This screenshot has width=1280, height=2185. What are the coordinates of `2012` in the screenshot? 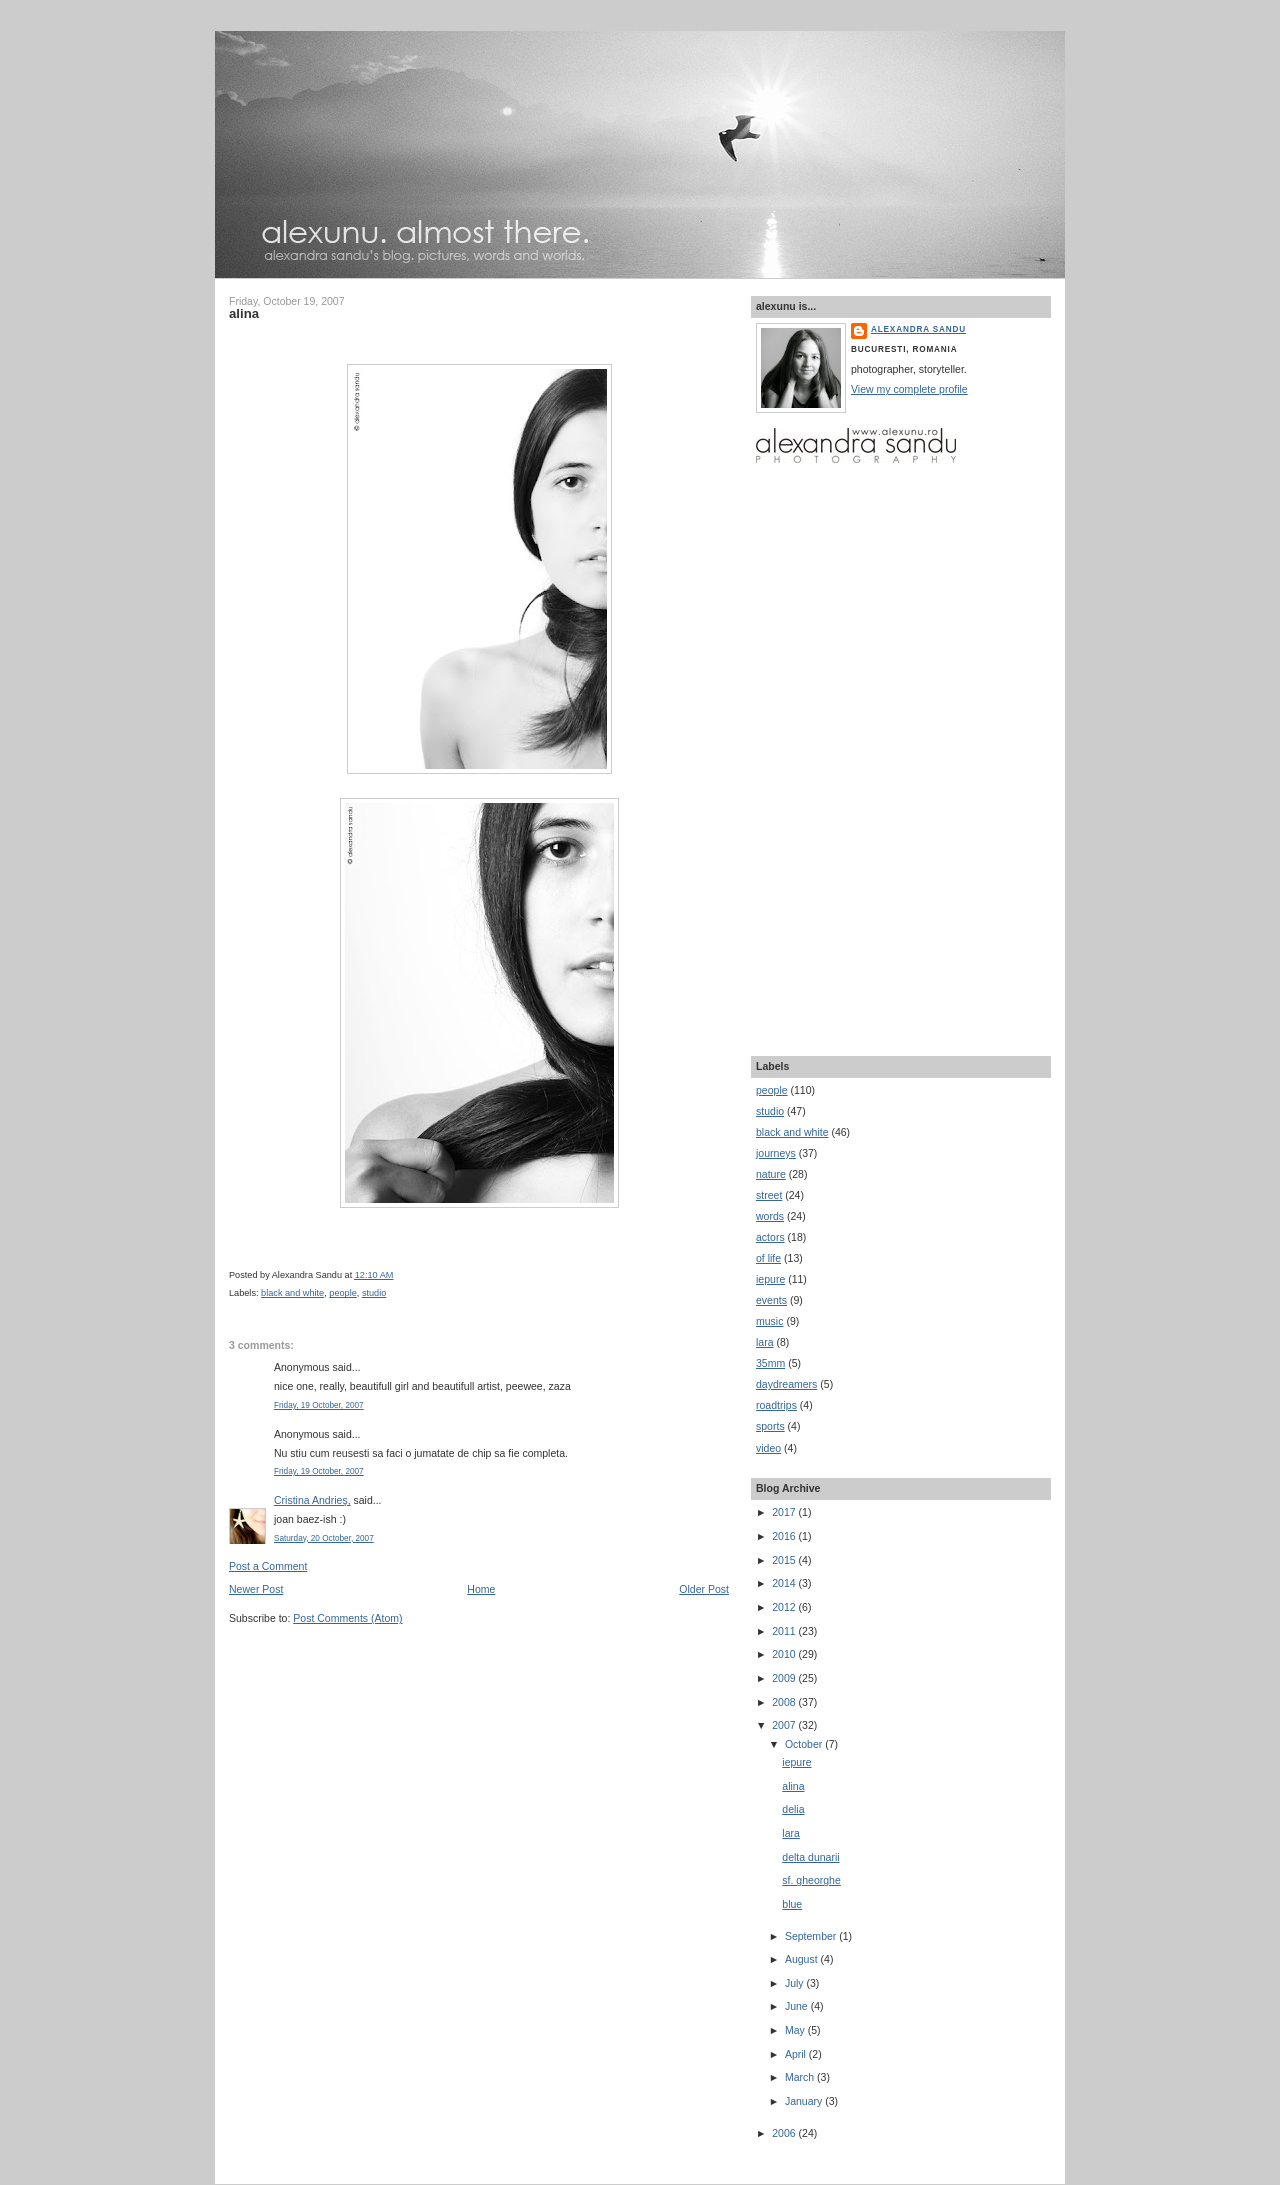 It's located at (785, 1607).